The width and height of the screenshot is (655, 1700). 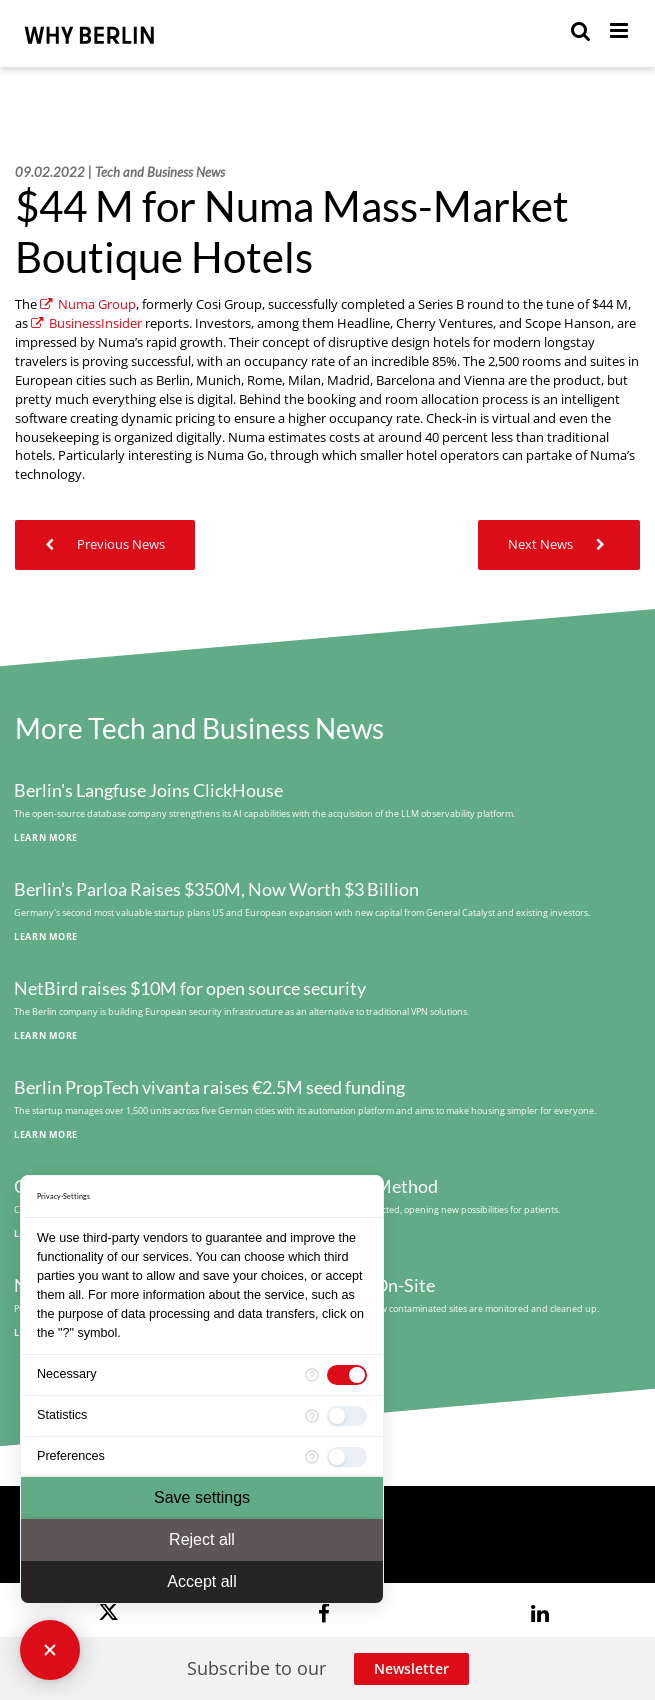 I want to click on NetBird raises $10M for open source security, so click(x=190, y=988).